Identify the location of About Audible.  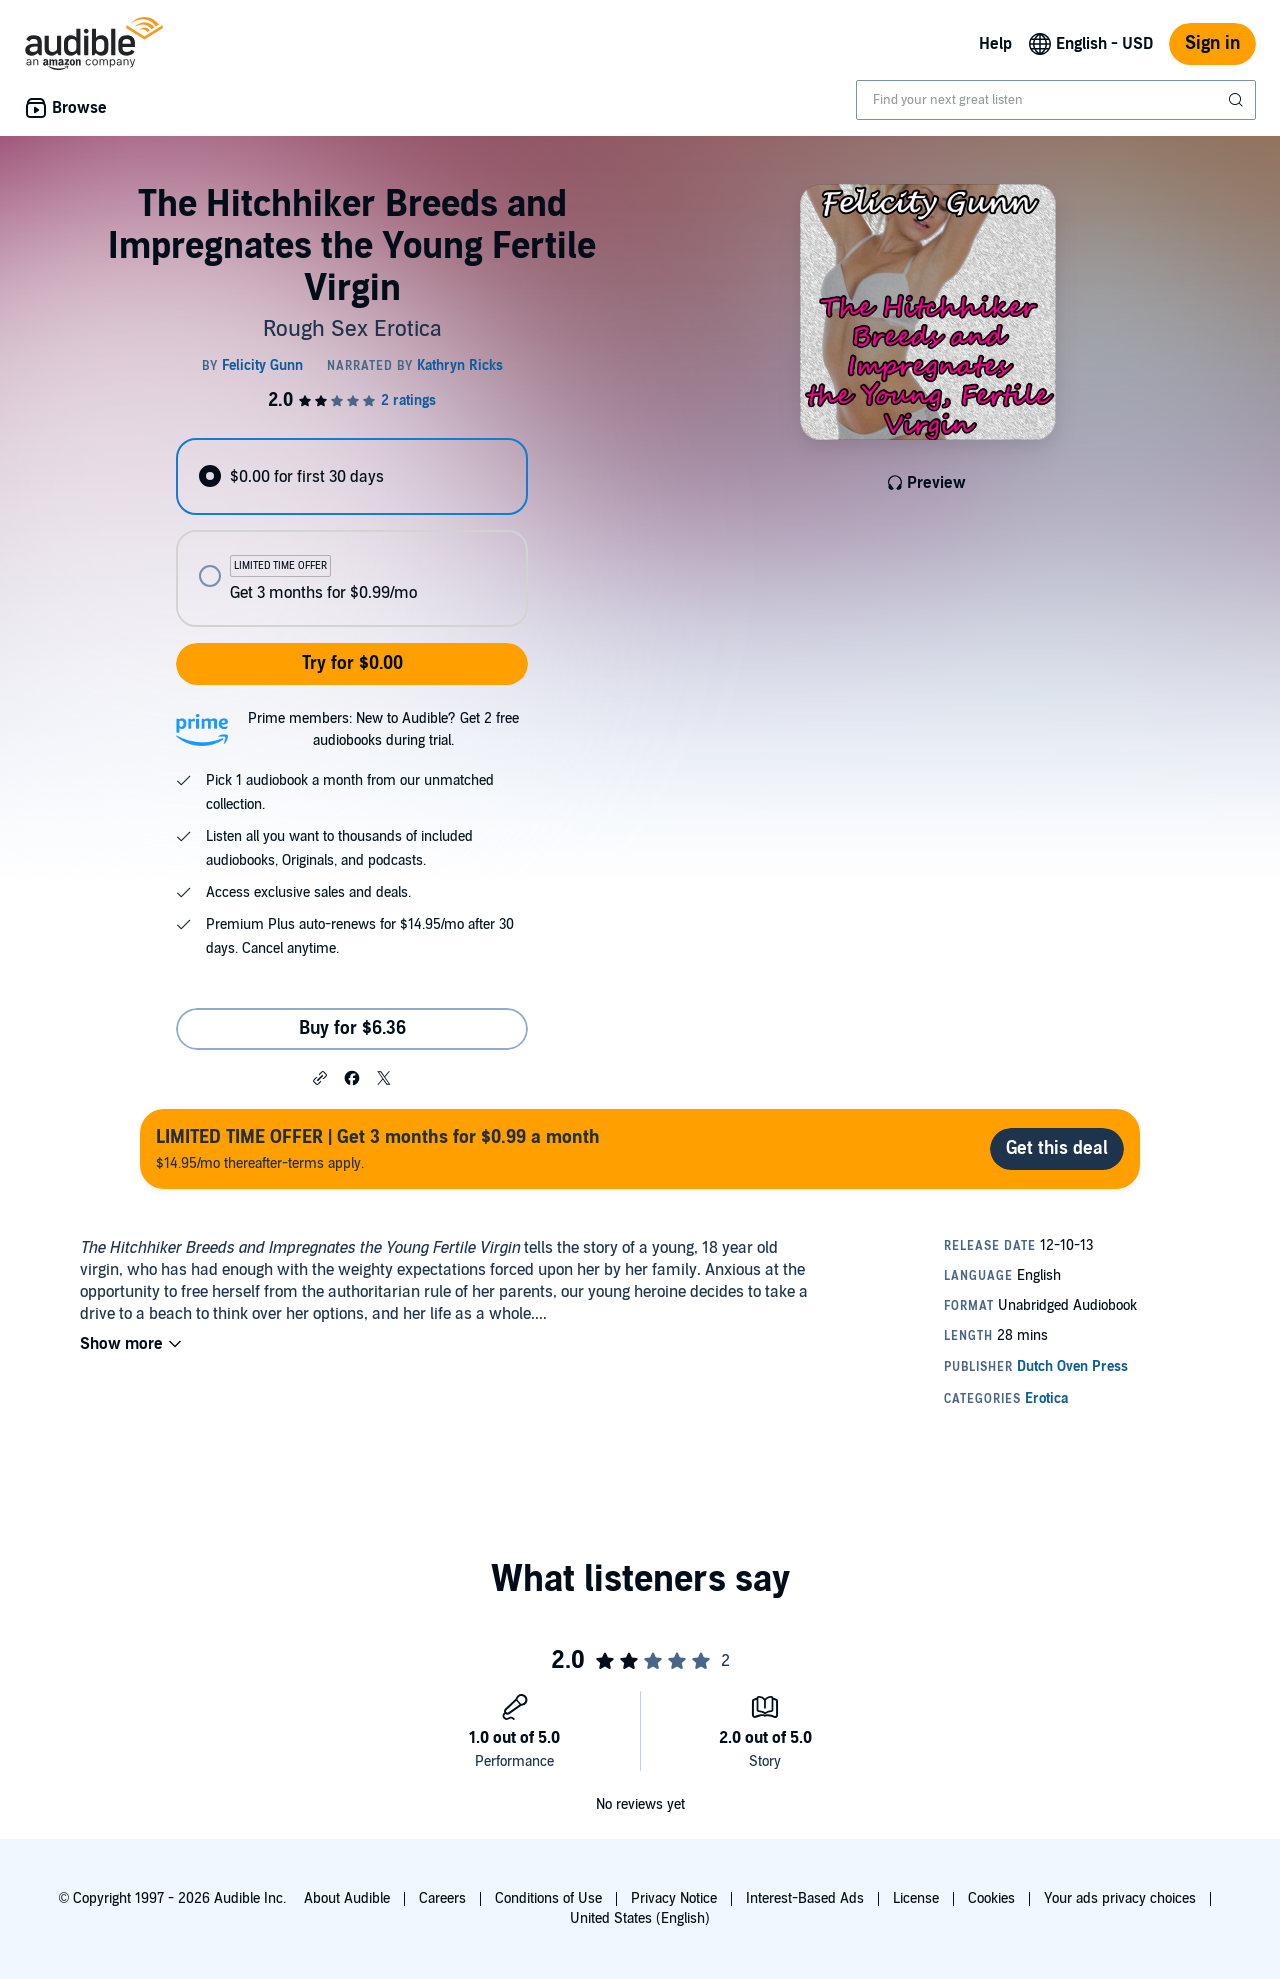
(347, 1898).